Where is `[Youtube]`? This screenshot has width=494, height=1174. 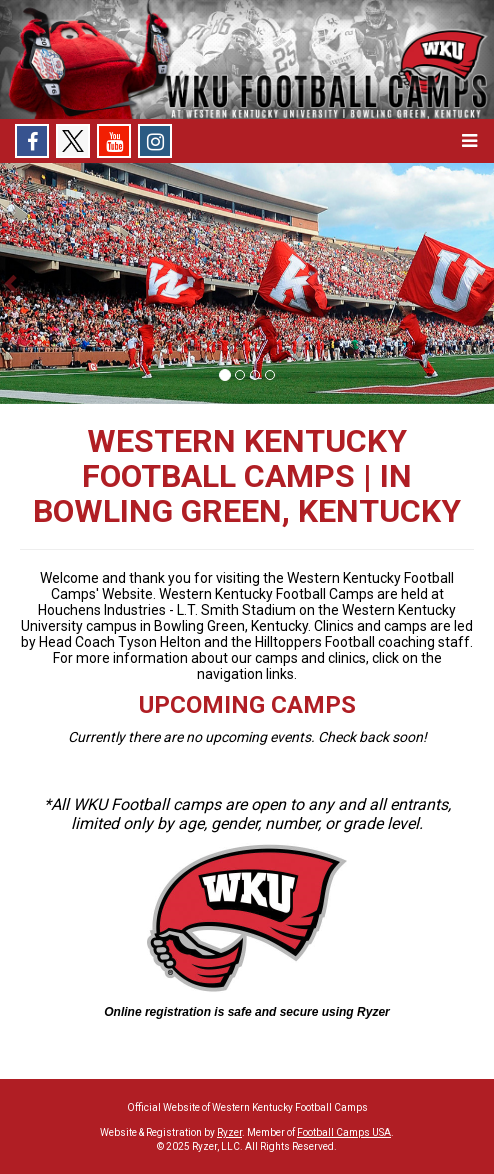 [Youtube] is located at coordinates (114, 141).